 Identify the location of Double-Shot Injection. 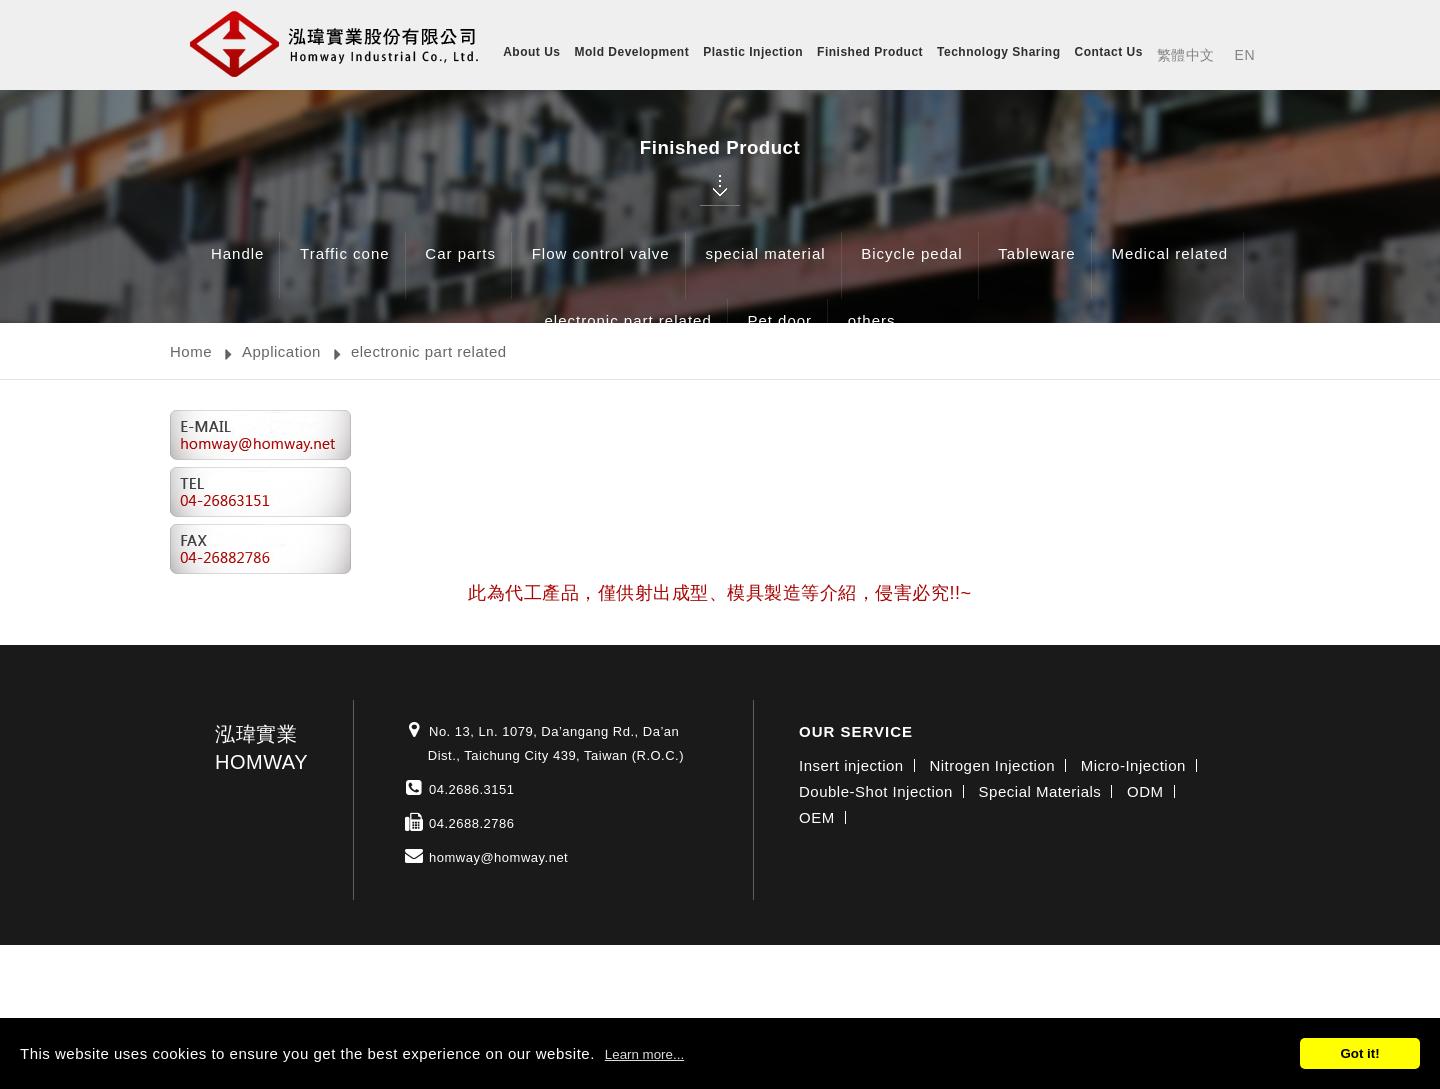
(876, 791).